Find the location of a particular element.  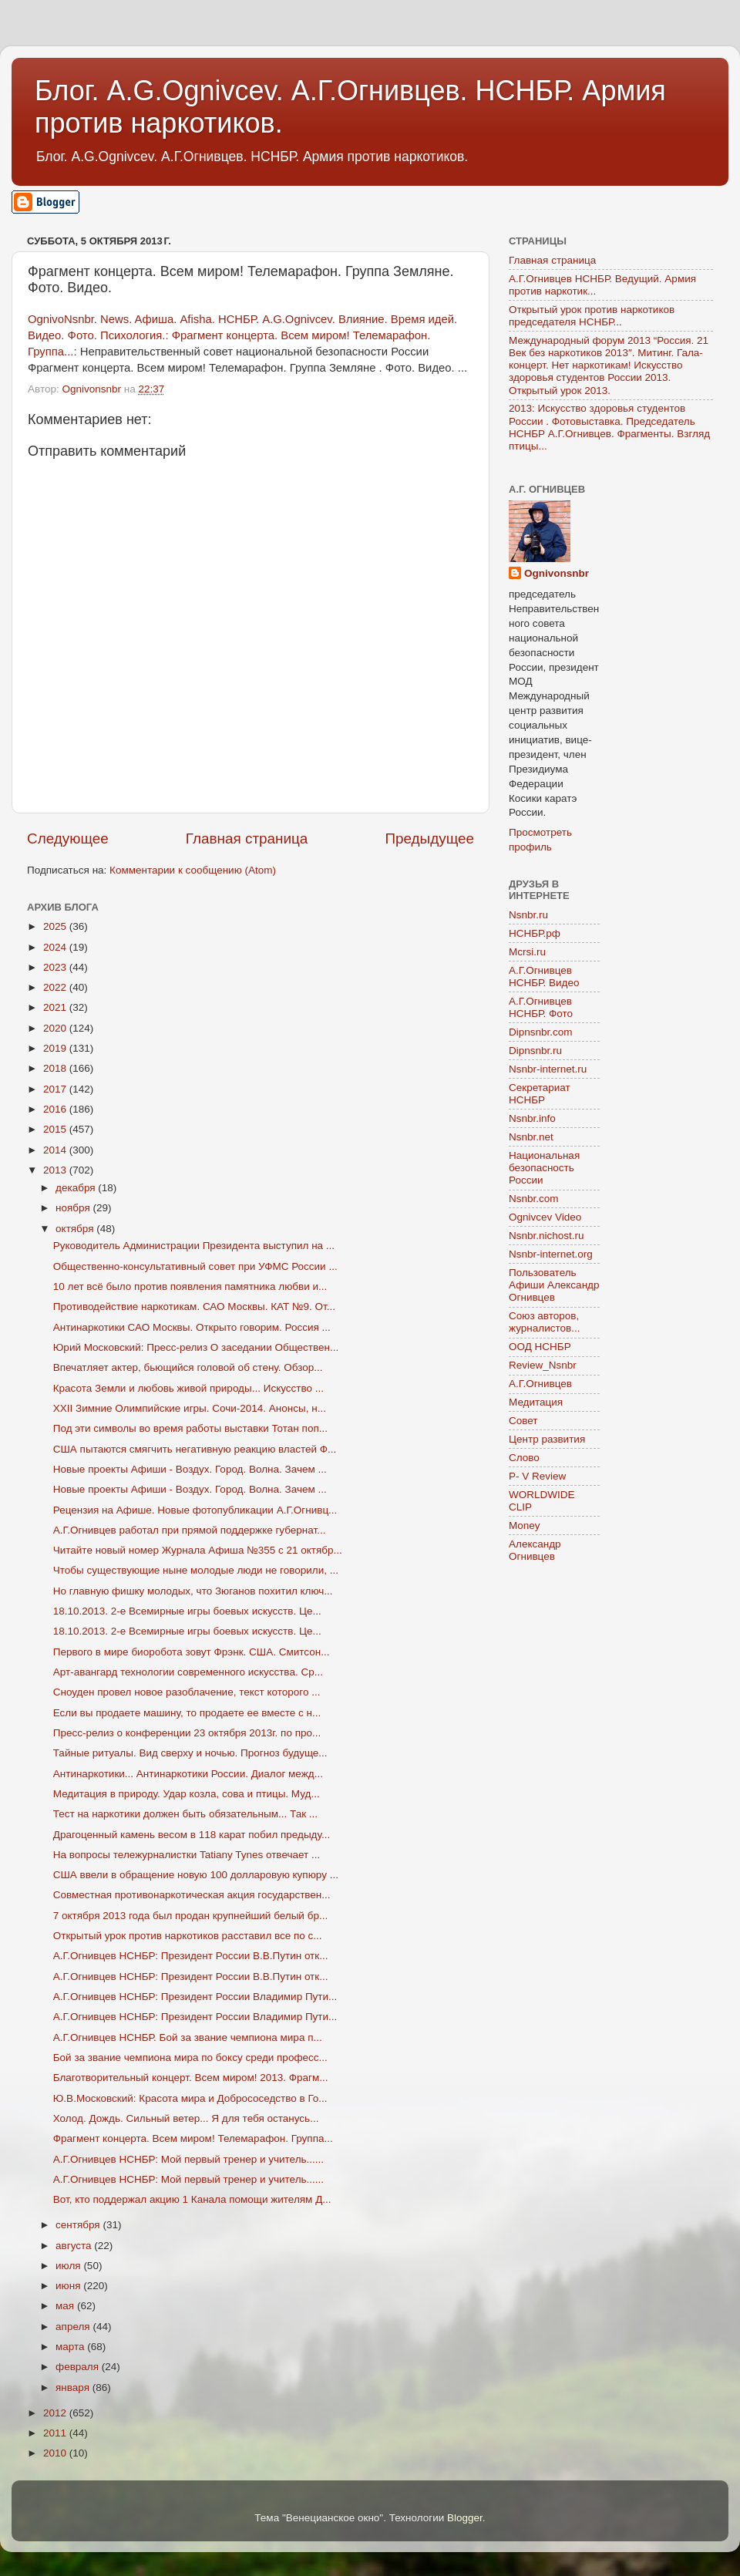

мая is located at coordinates (66, 2306).